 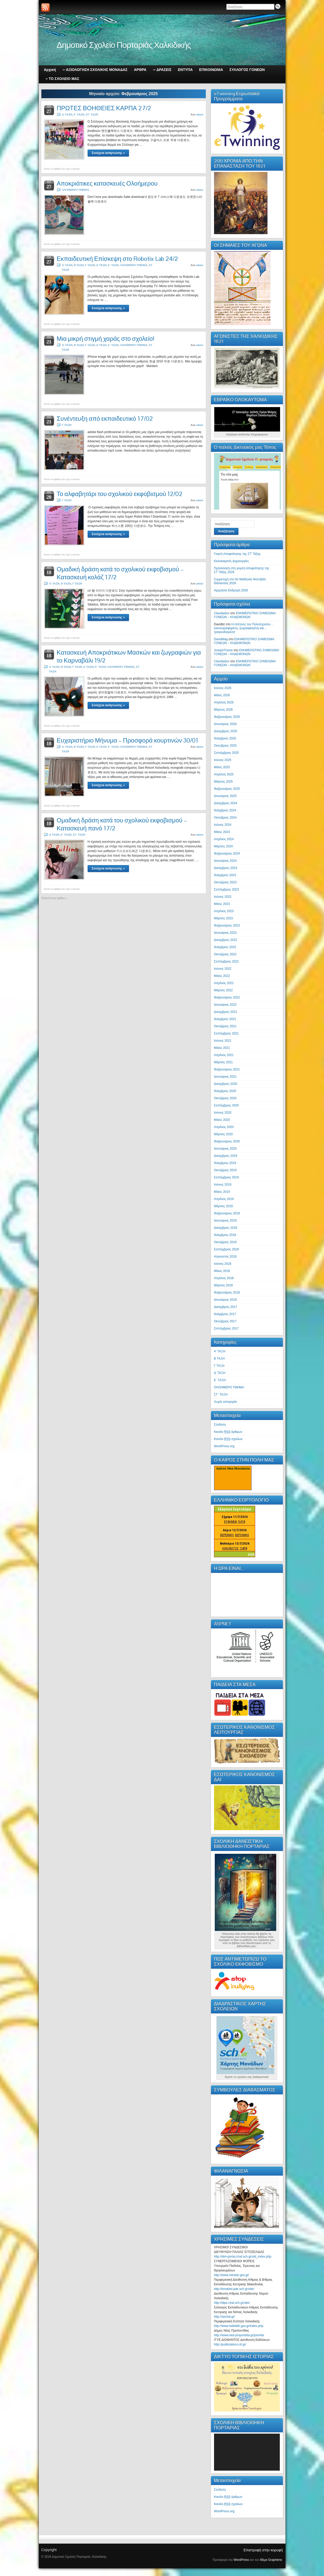 I want to click on Επιστροφή στην κορυφή, so click(x=263, y=2550).